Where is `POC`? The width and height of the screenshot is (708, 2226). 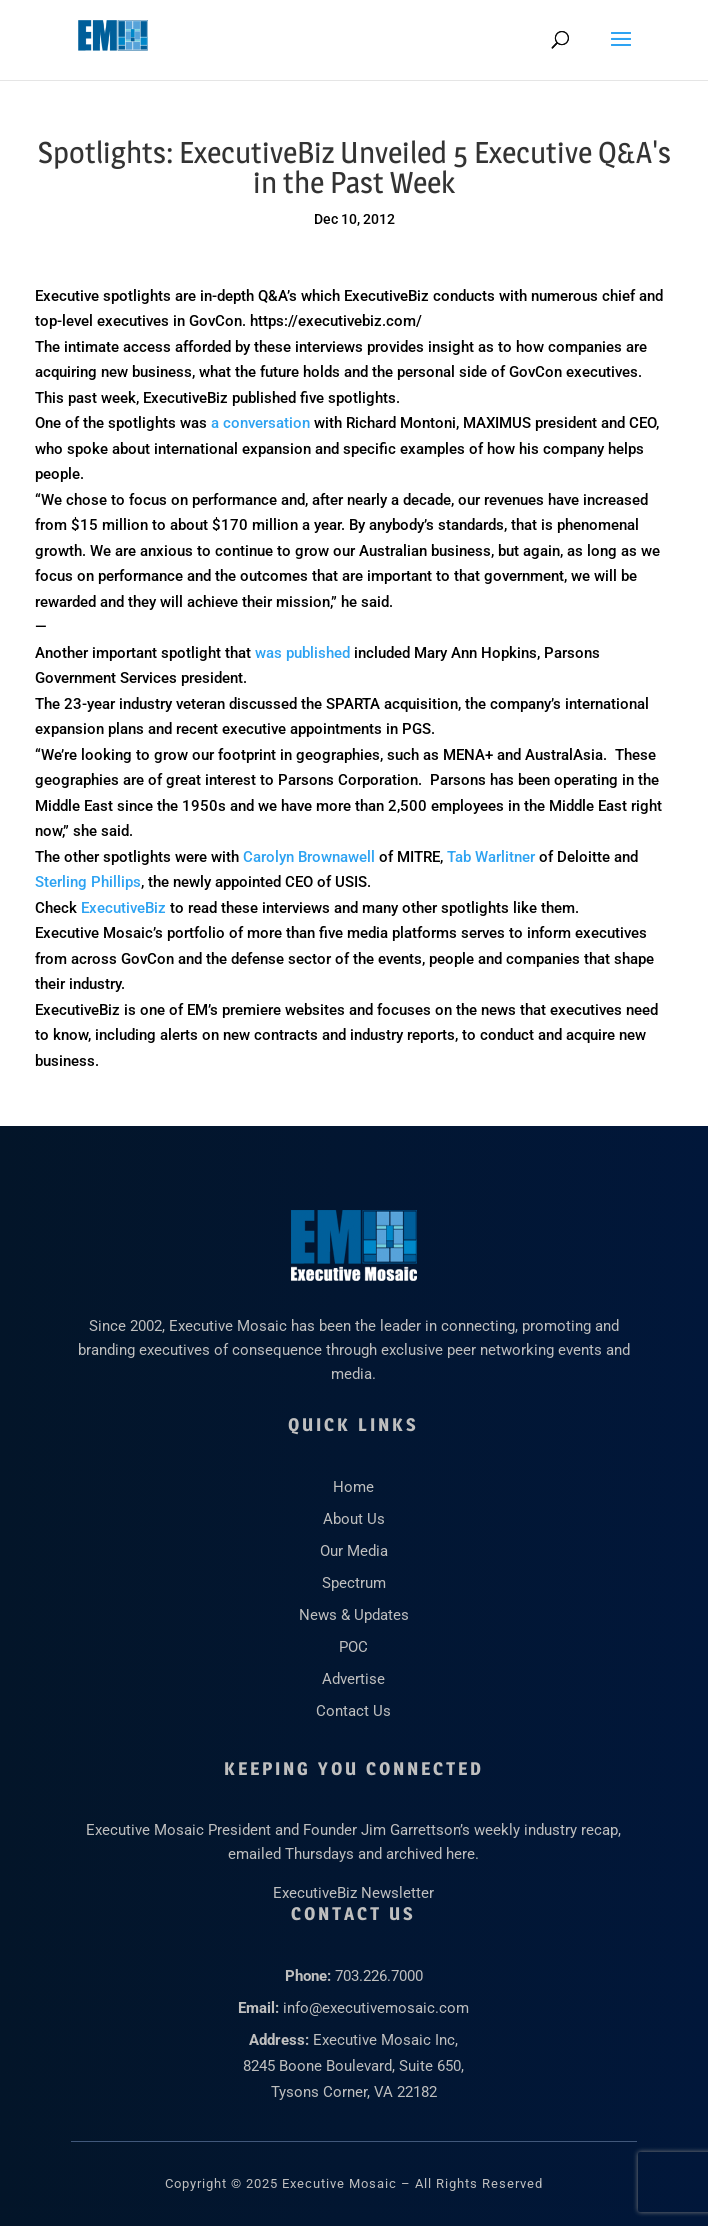
POC is located at coordinates (353, 1647).